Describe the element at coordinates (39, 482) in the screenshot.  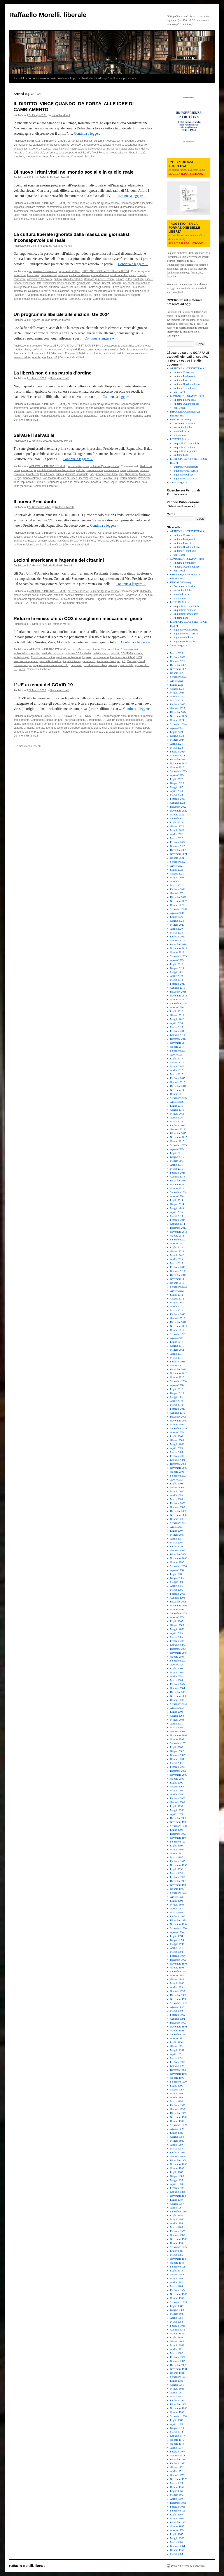
I see `Quirinale` at that location.